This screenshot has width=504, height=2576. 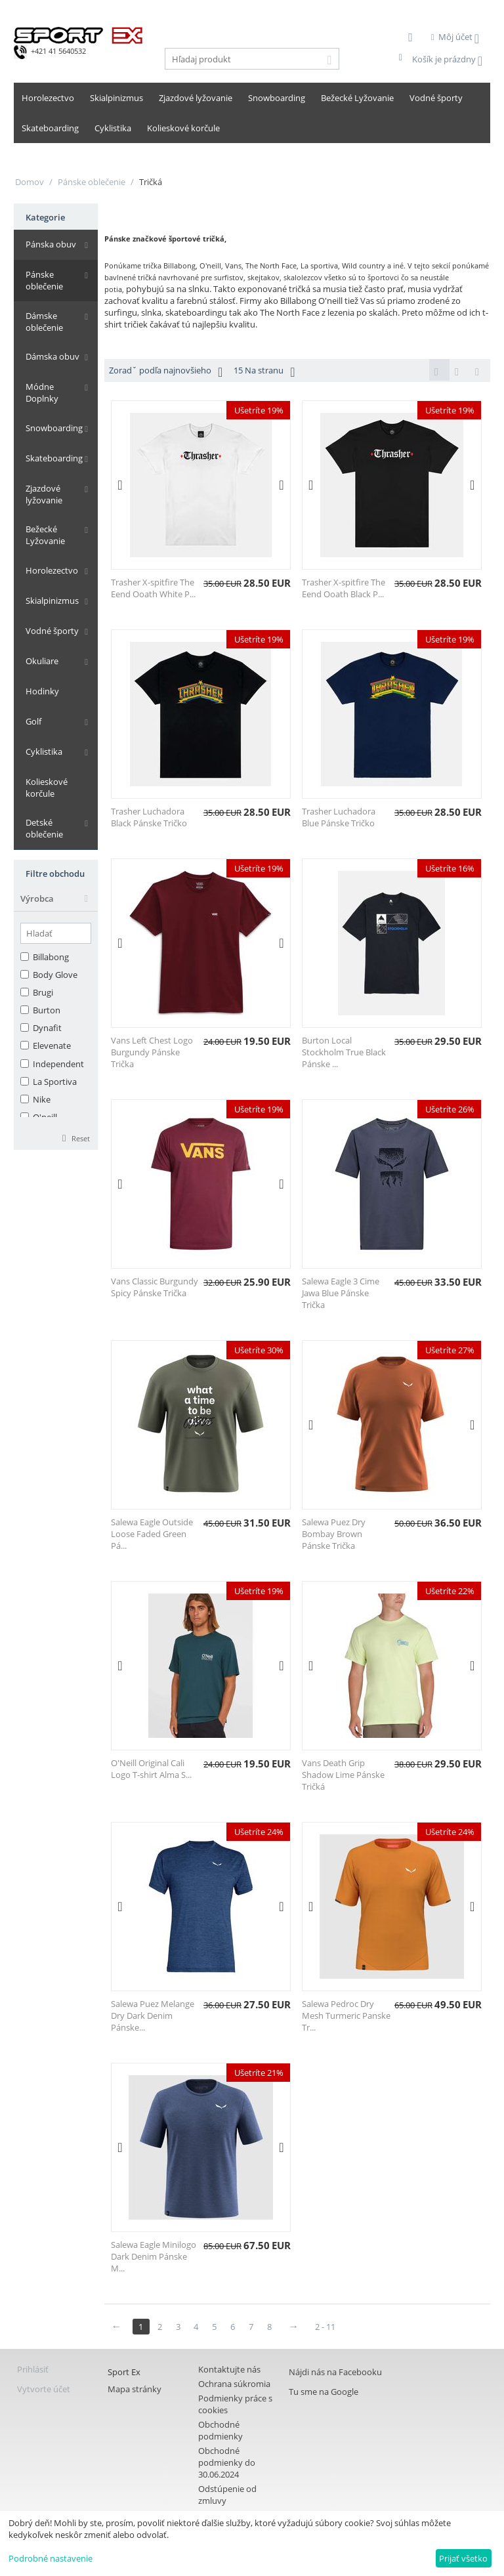 I want to click on Pánska obuv, so click(x=47, y=245).